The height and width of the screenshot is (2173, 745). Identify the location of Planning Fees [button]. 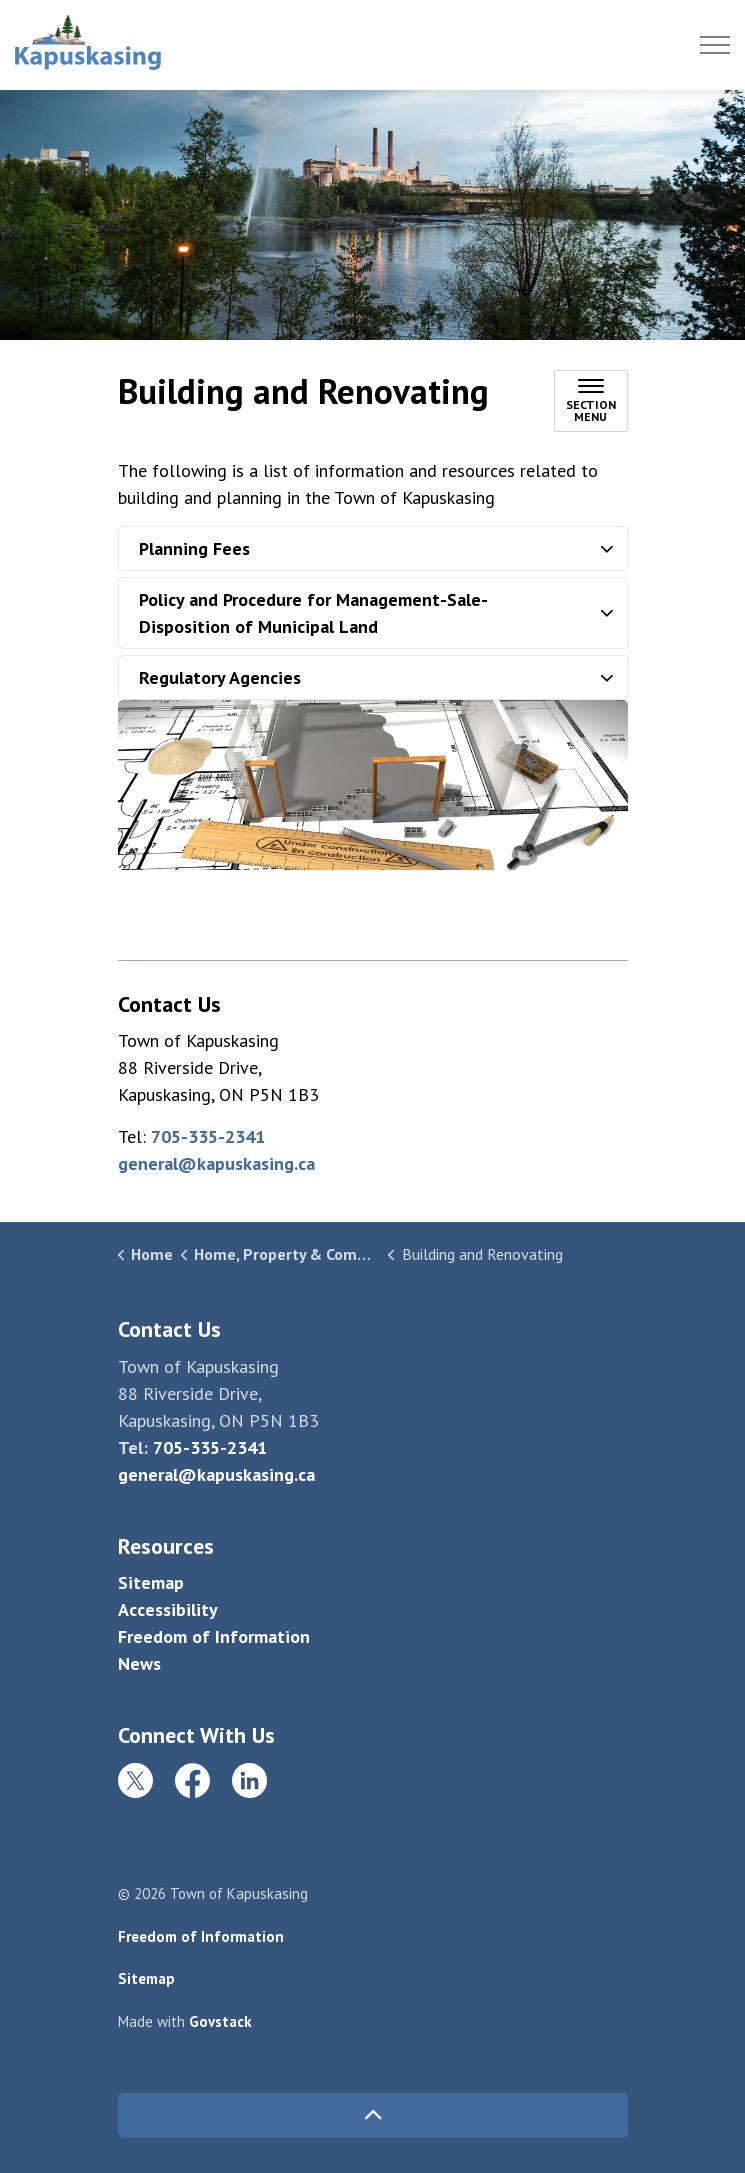
(194, 548).